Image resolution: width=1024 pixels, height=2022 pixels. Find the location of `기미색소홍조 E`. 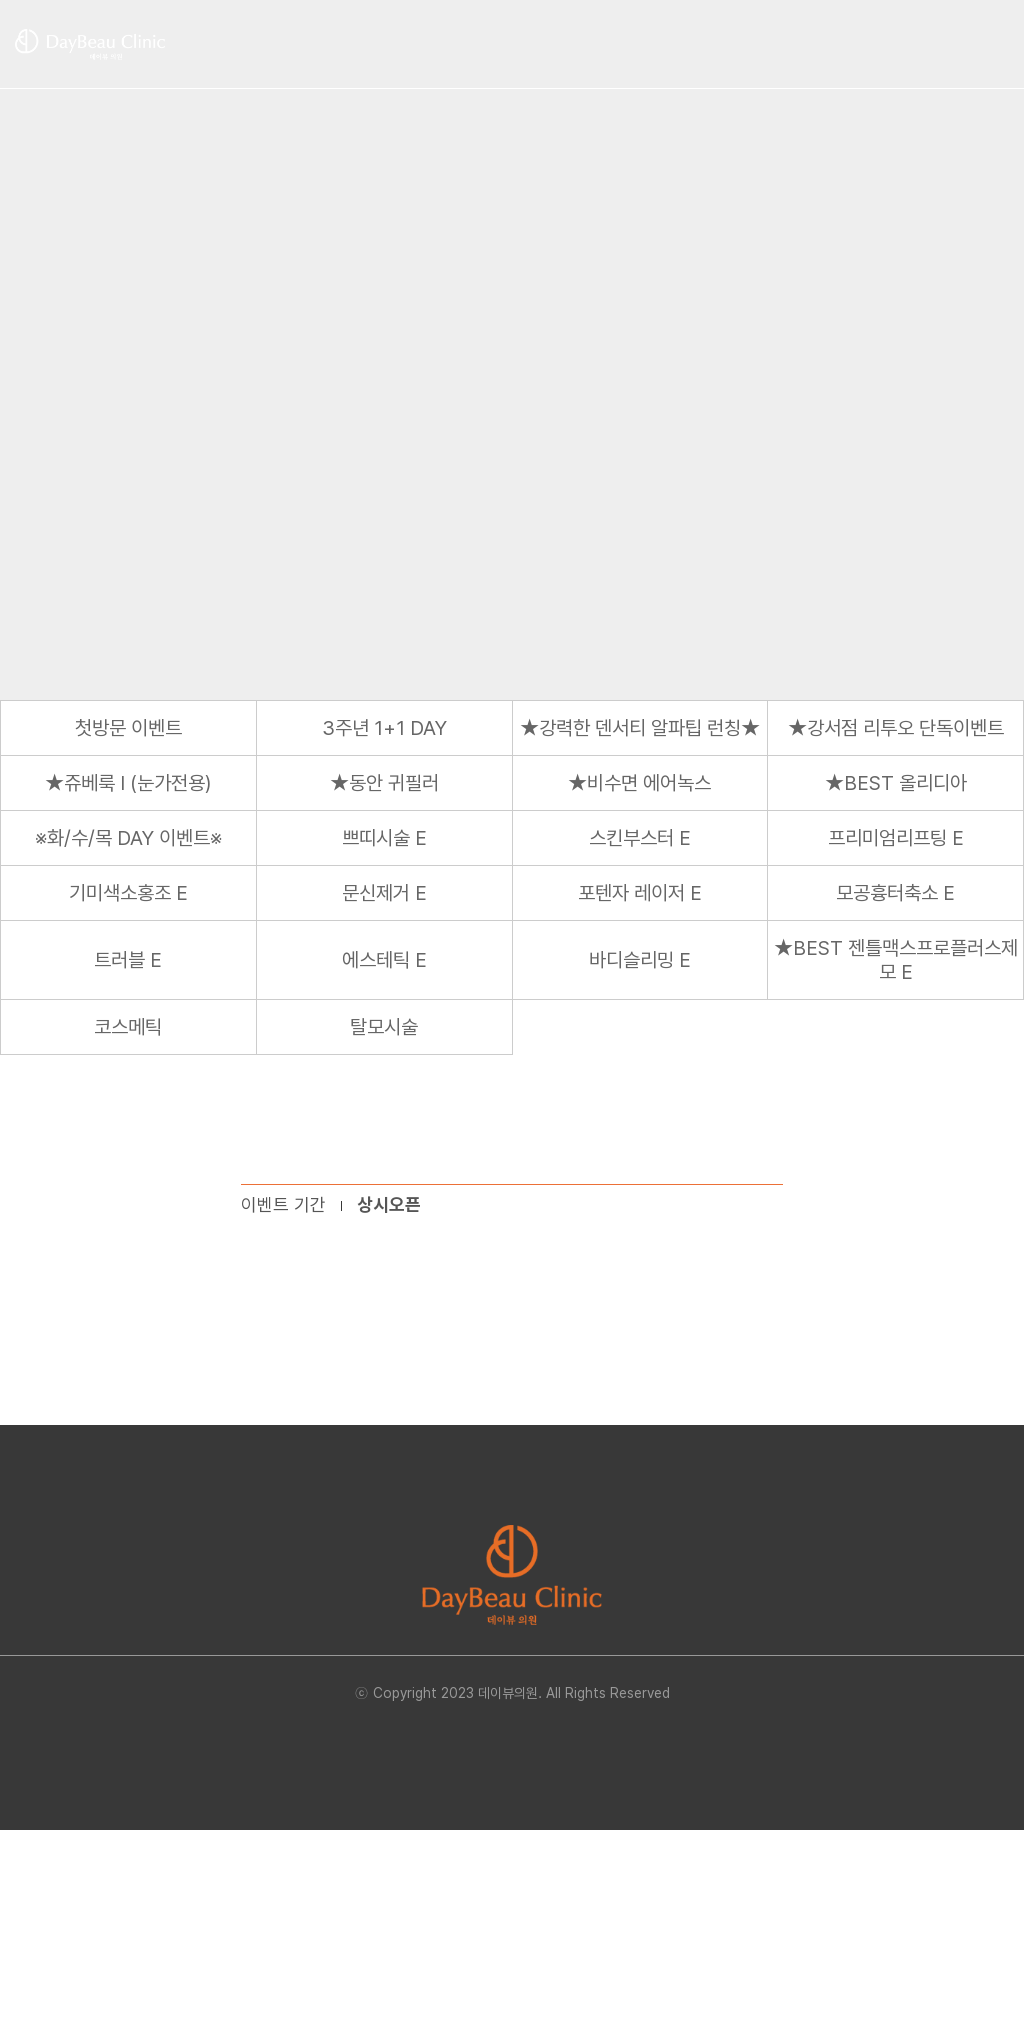

기미색소홍조 E is located at coordinates (128, 893).